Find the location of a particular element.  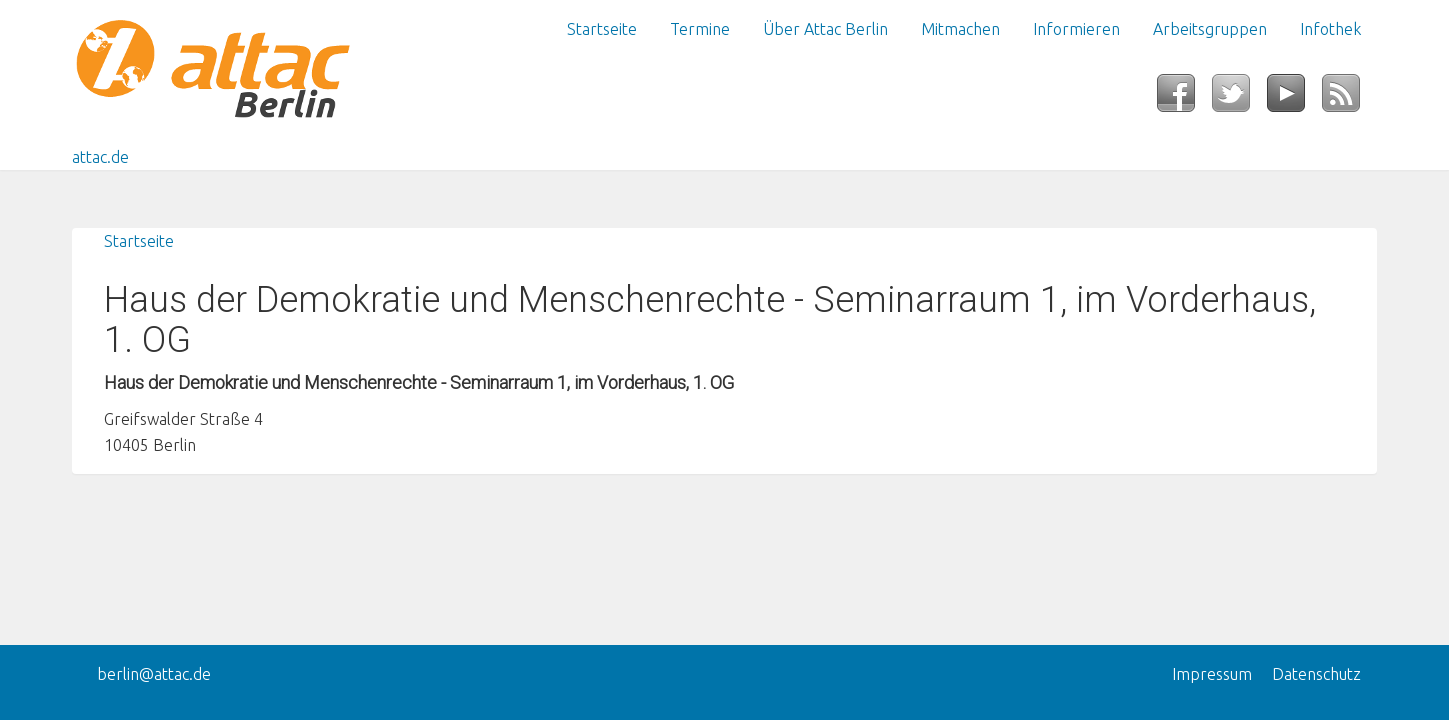

Twitter is located at coordinates (1239, 99).